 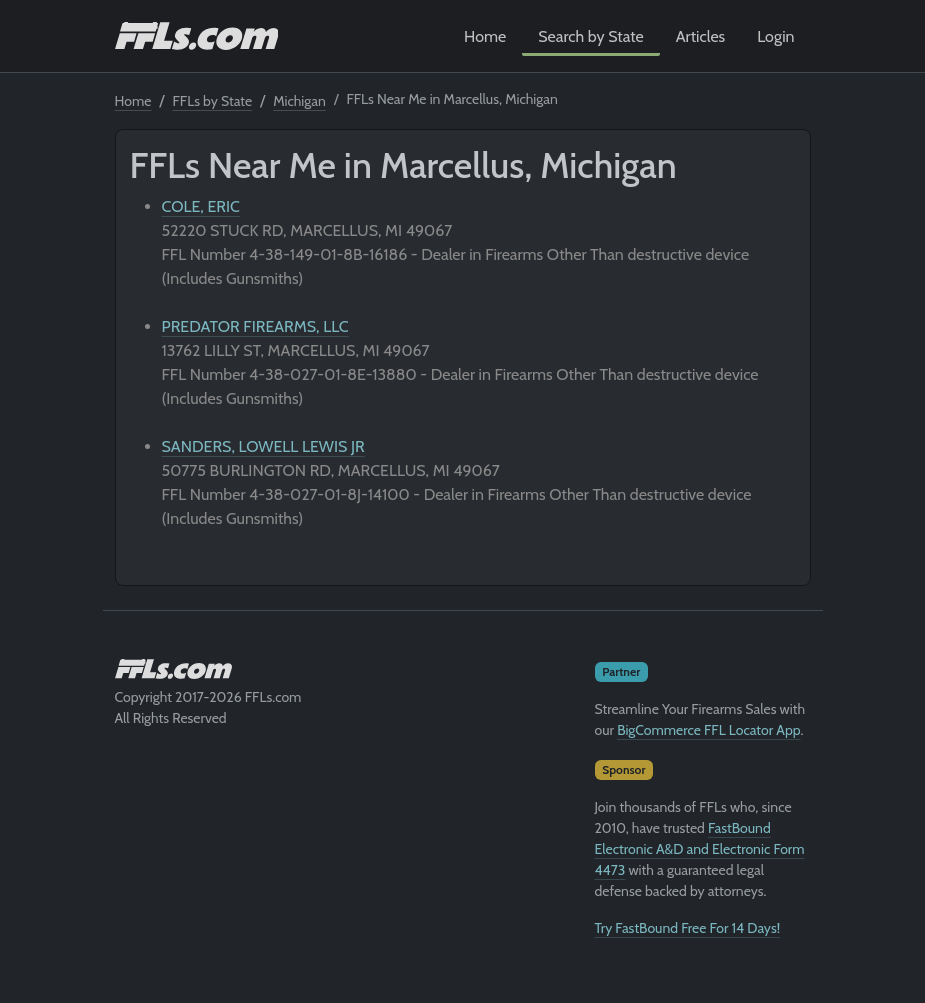 I want to click on Home, so click(x=485, y=36).